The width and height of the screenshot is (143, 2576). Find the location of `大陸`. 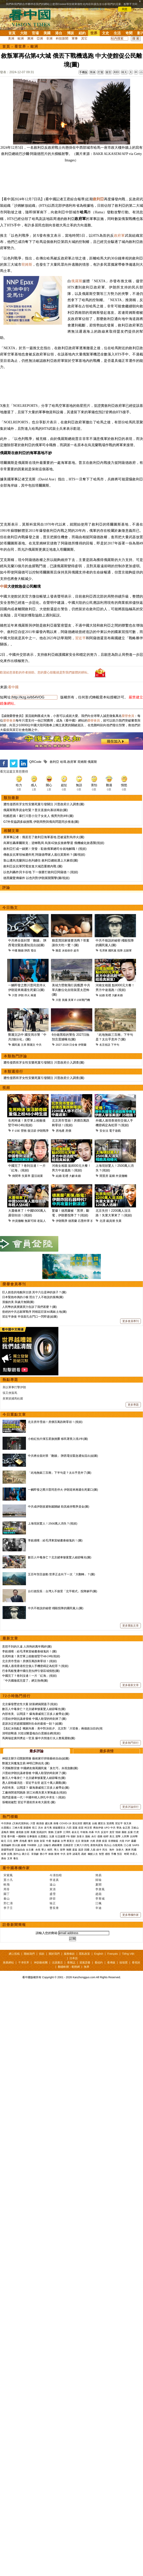

大陸 is located at coordinates (23, 33).